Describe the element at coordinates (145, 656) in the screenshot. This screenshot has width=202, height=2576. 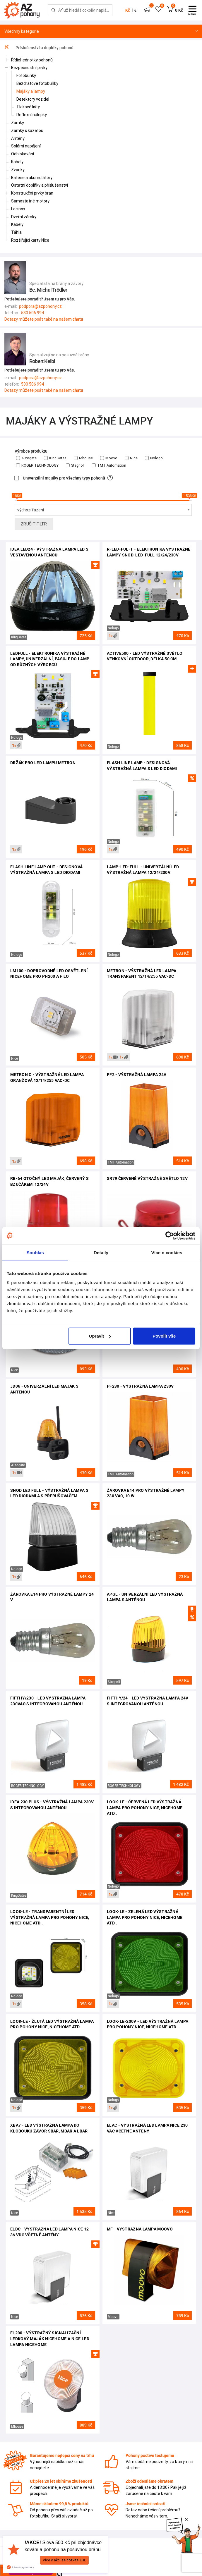
I see `ACTIVE500 - LED výstražné světlo venkovní outdoor, délka 50 cm` at that location.